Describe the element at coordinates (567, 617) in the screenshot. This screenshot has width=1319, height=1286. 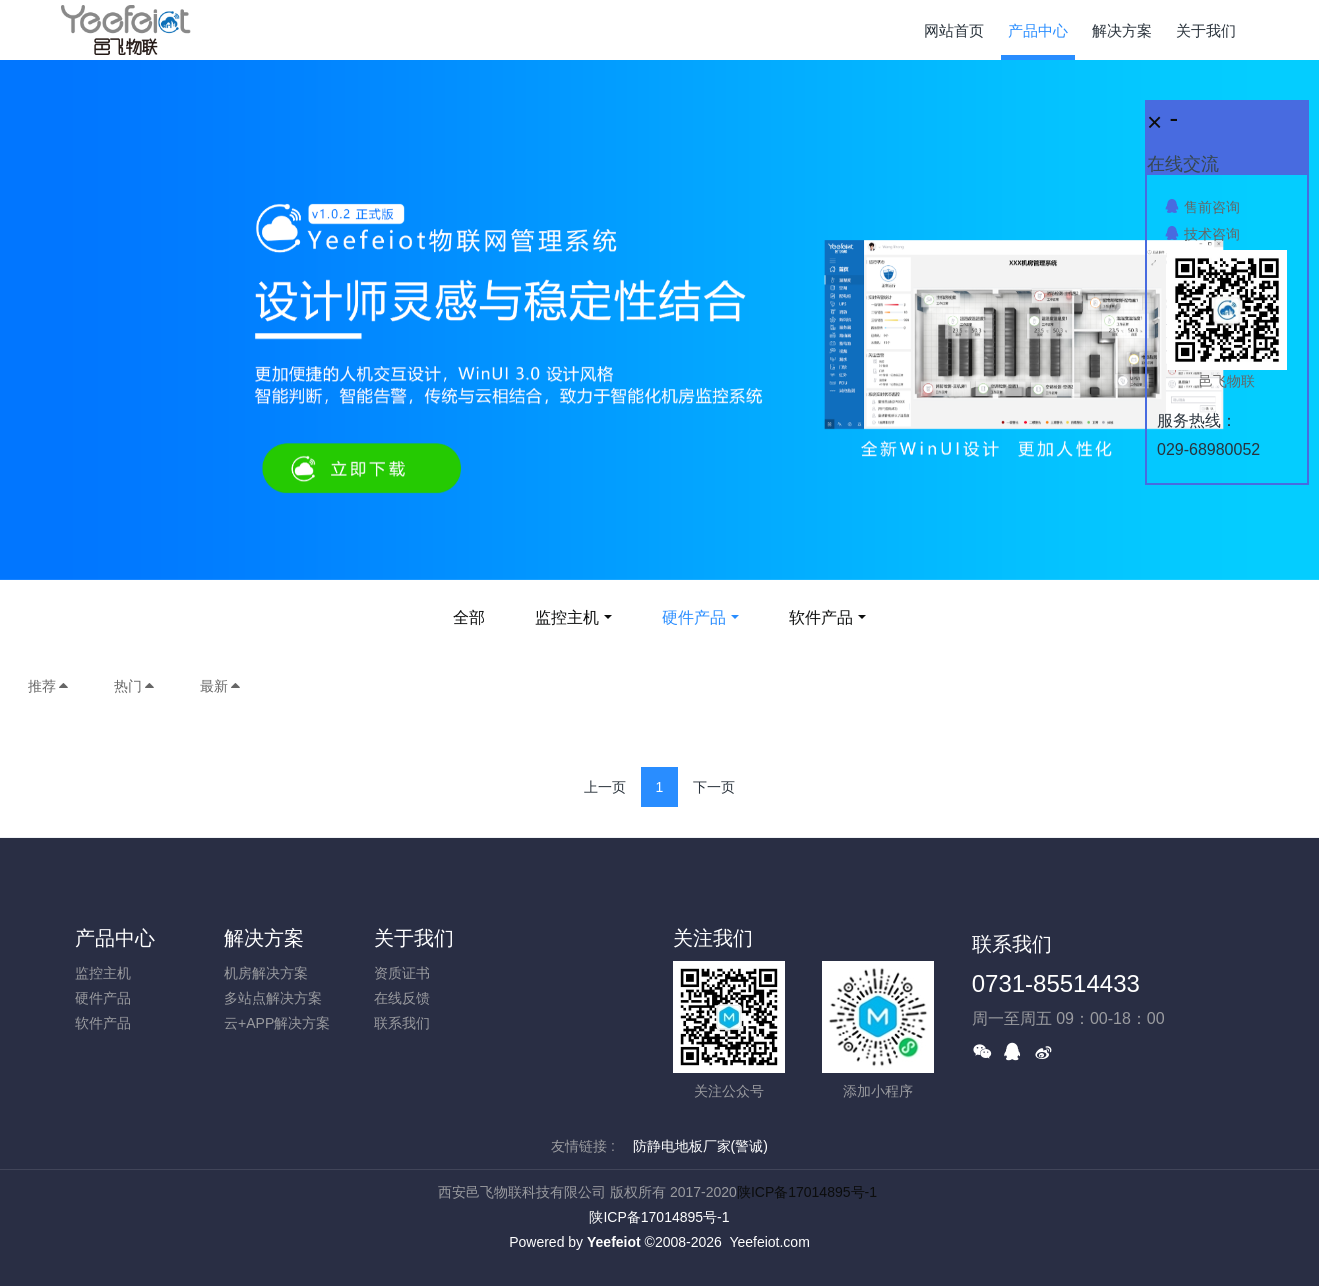
I see `监控主机` at that location.